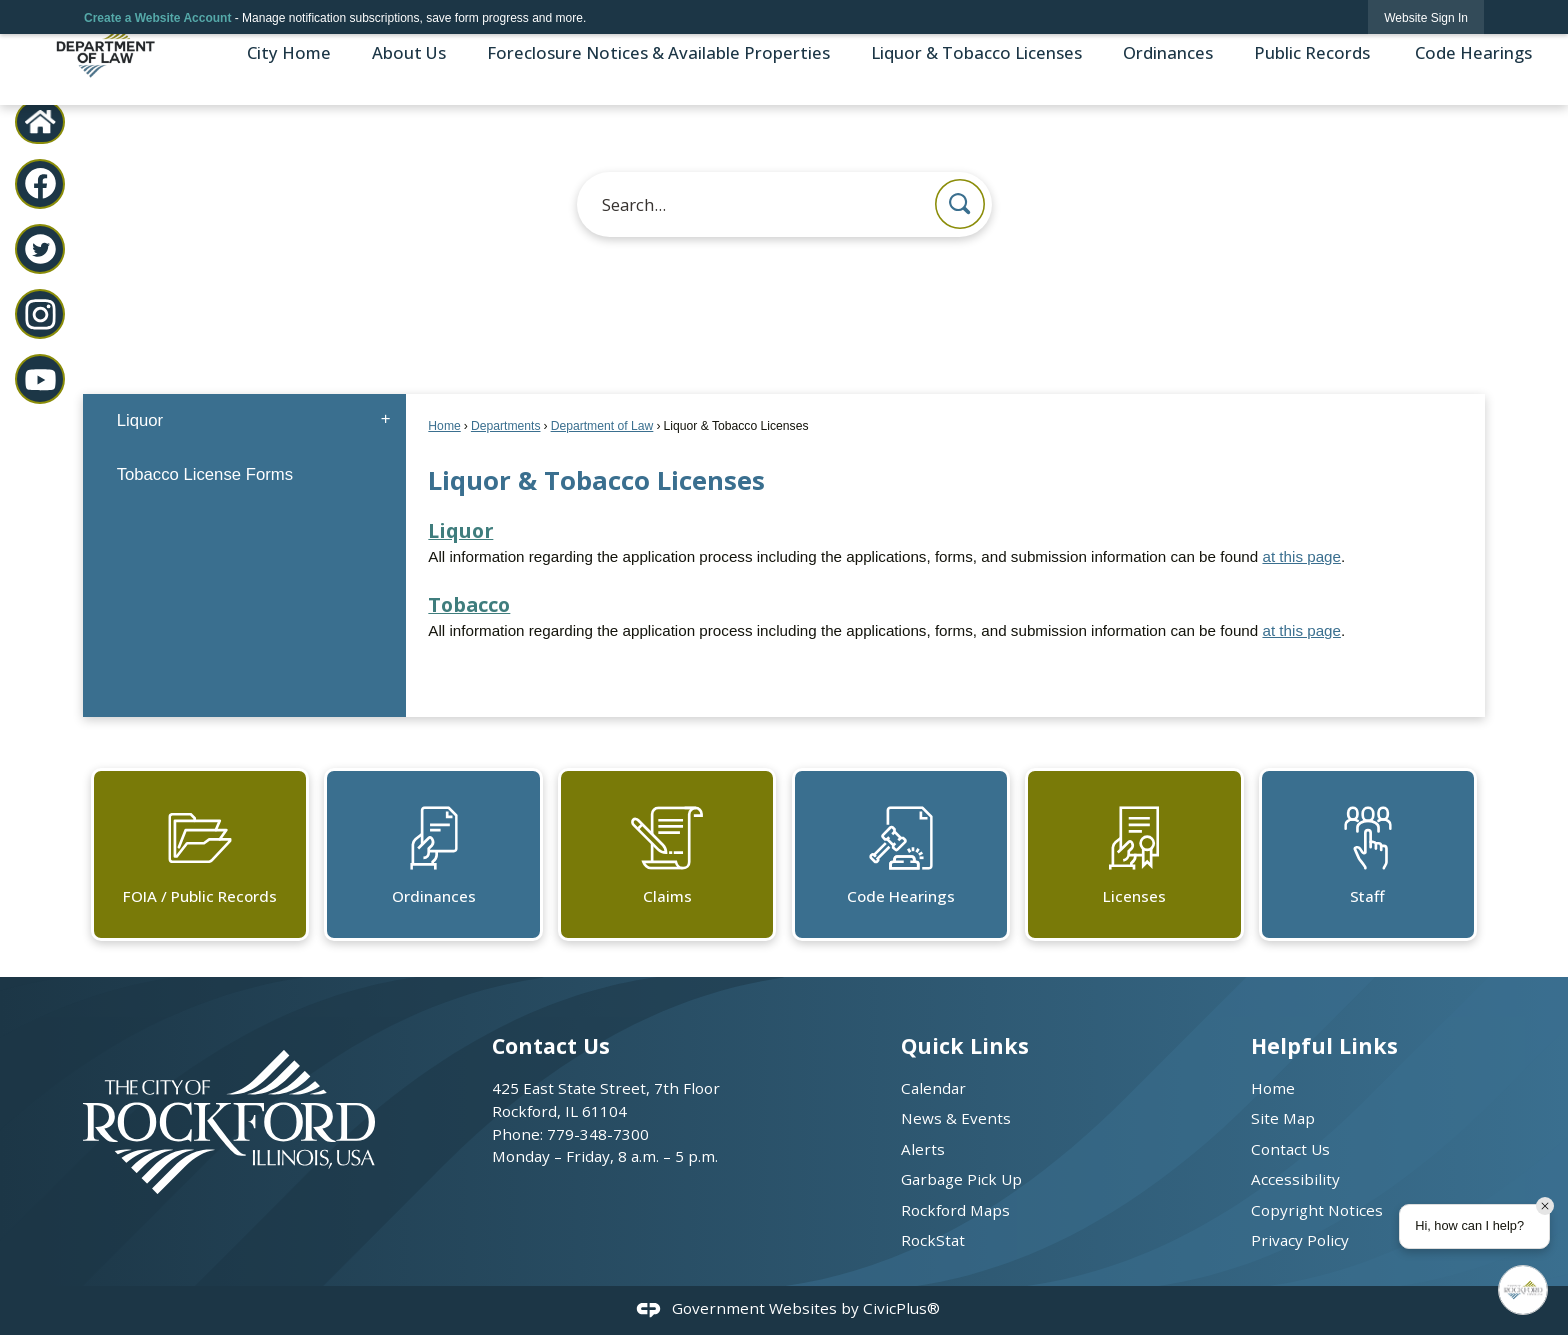 This screenshot has width=1568, height=1335. What do you see at coordinates (469, 604) in the screenshot?
I see `Tobacco` at bounding box center [469, 604].